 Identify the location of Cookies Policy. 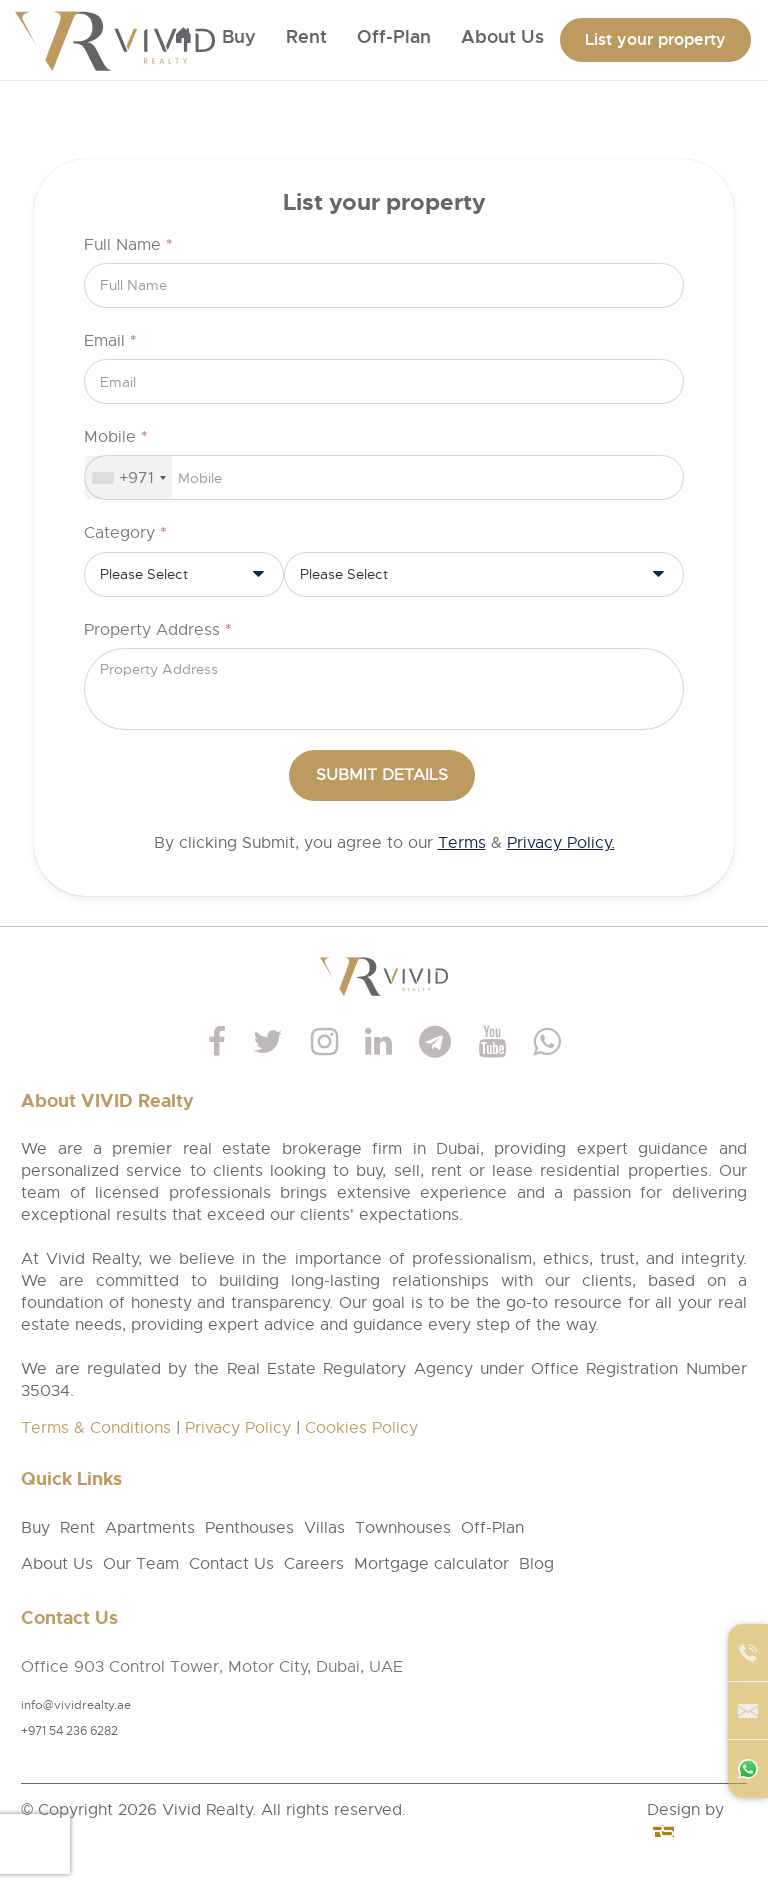
(361, 1428).